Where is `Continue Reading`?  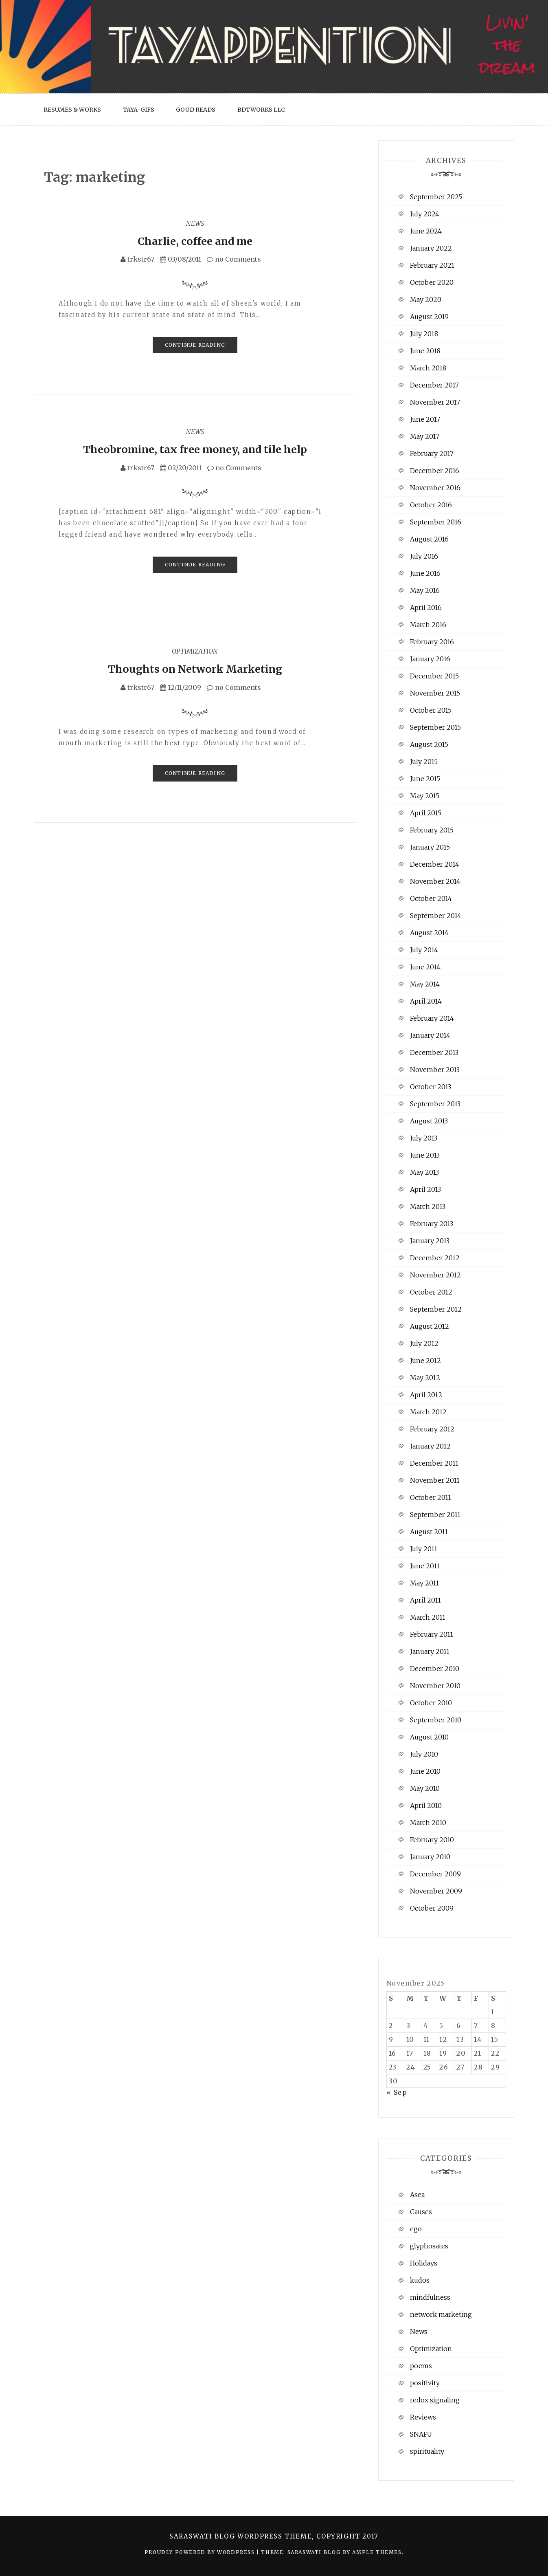 Continue Reading is located at coordinates (195, 345).